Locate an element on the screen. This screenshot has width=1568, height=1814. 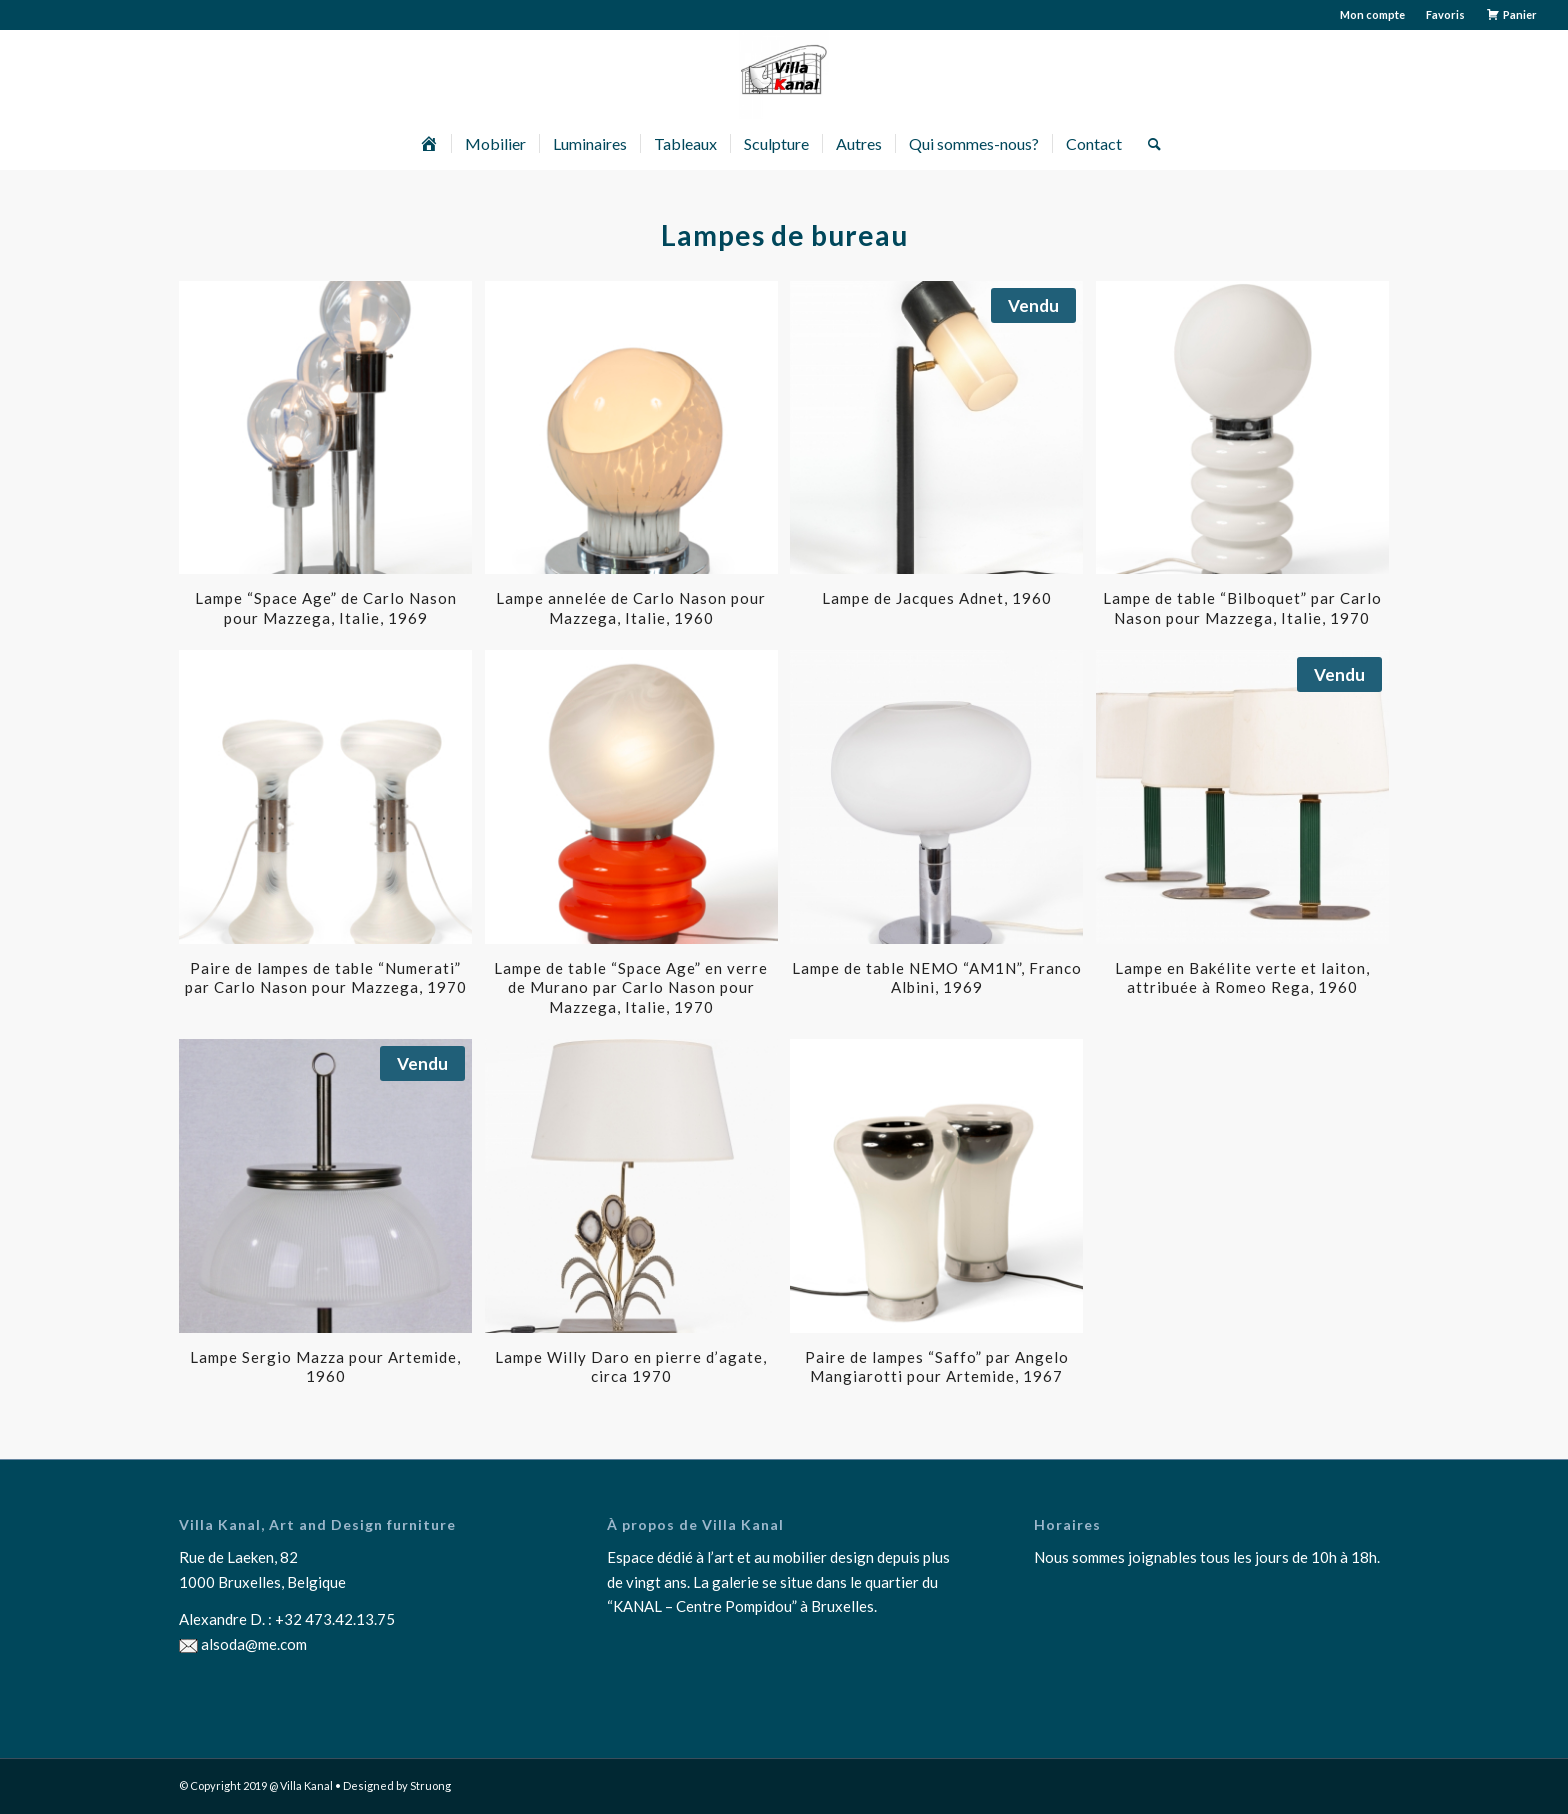
[Rechercher] is located at coordinates (1148, 144).